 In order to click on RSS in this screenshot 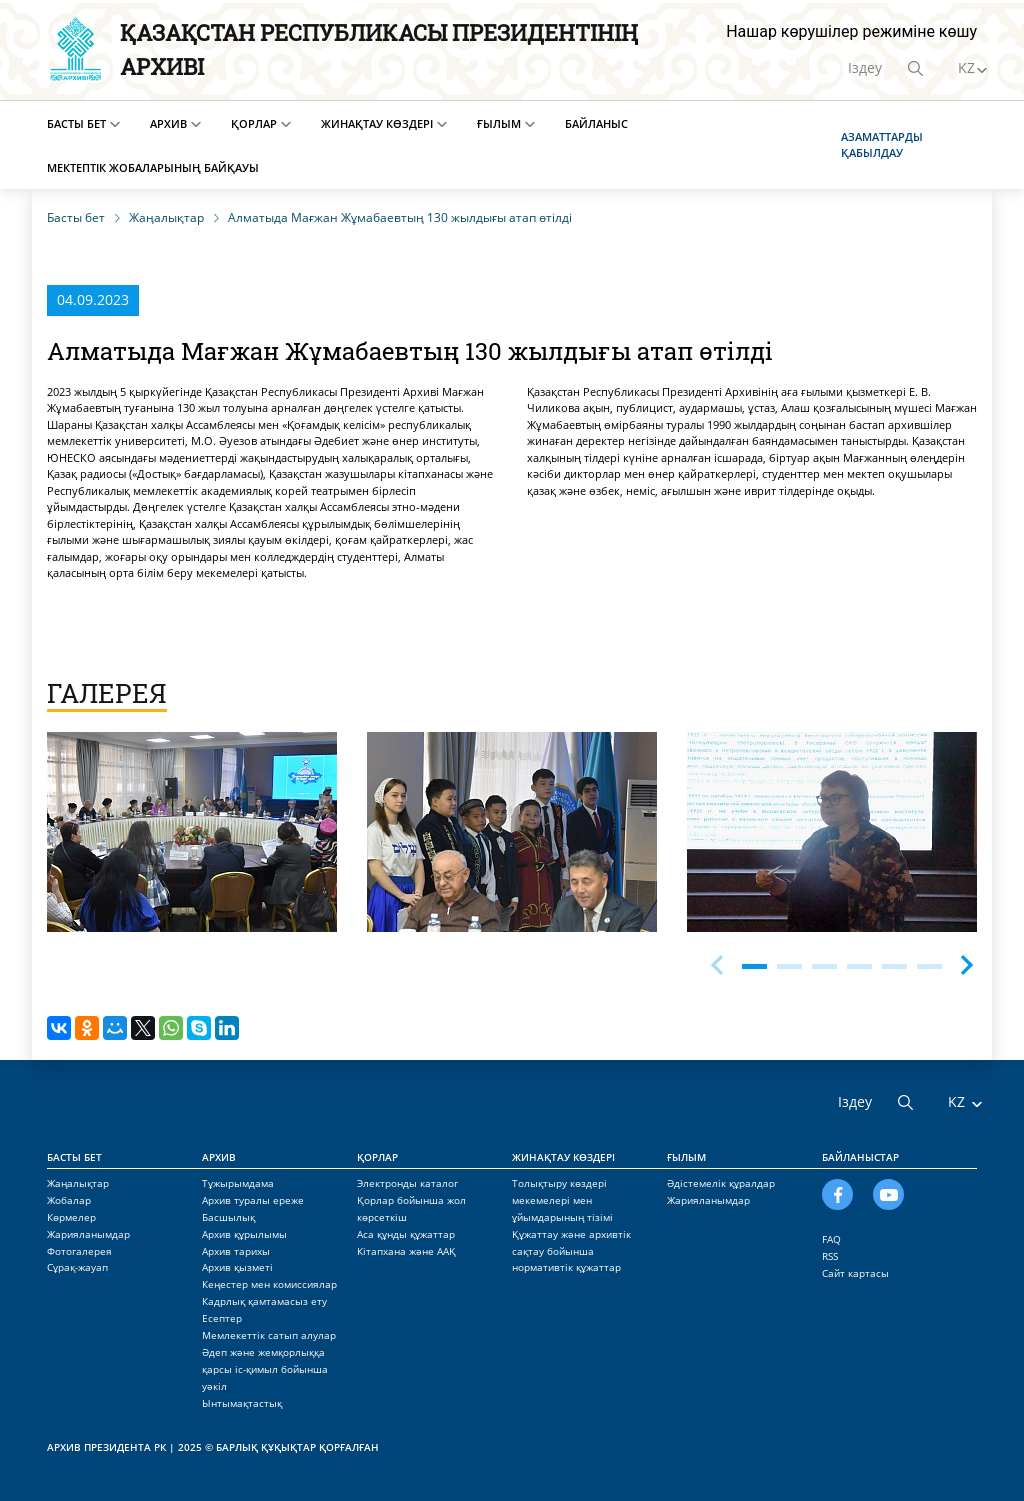, I will do `click(830, 1256)`.